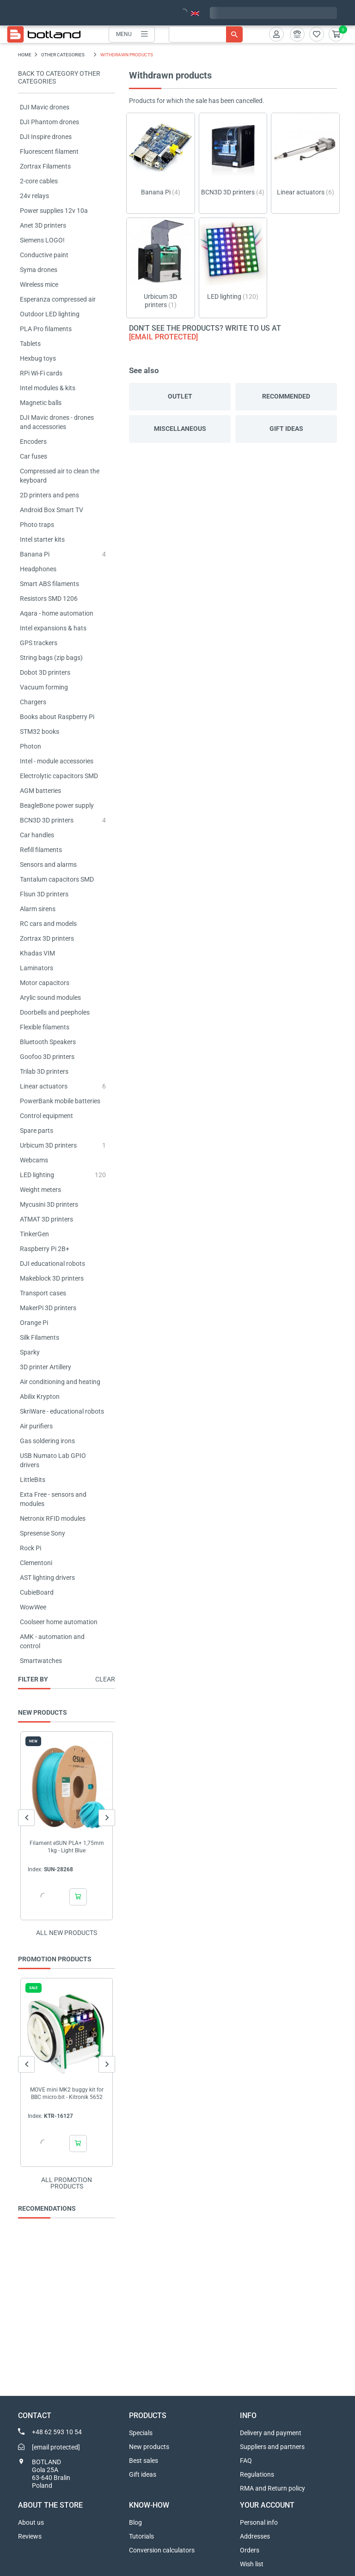 The height and width of the screenshot is (2576, 355). What do you see at coordinates (43, 1086) in the screenshot?
I see `Linear actuators` at bounding box center [43, 1086].